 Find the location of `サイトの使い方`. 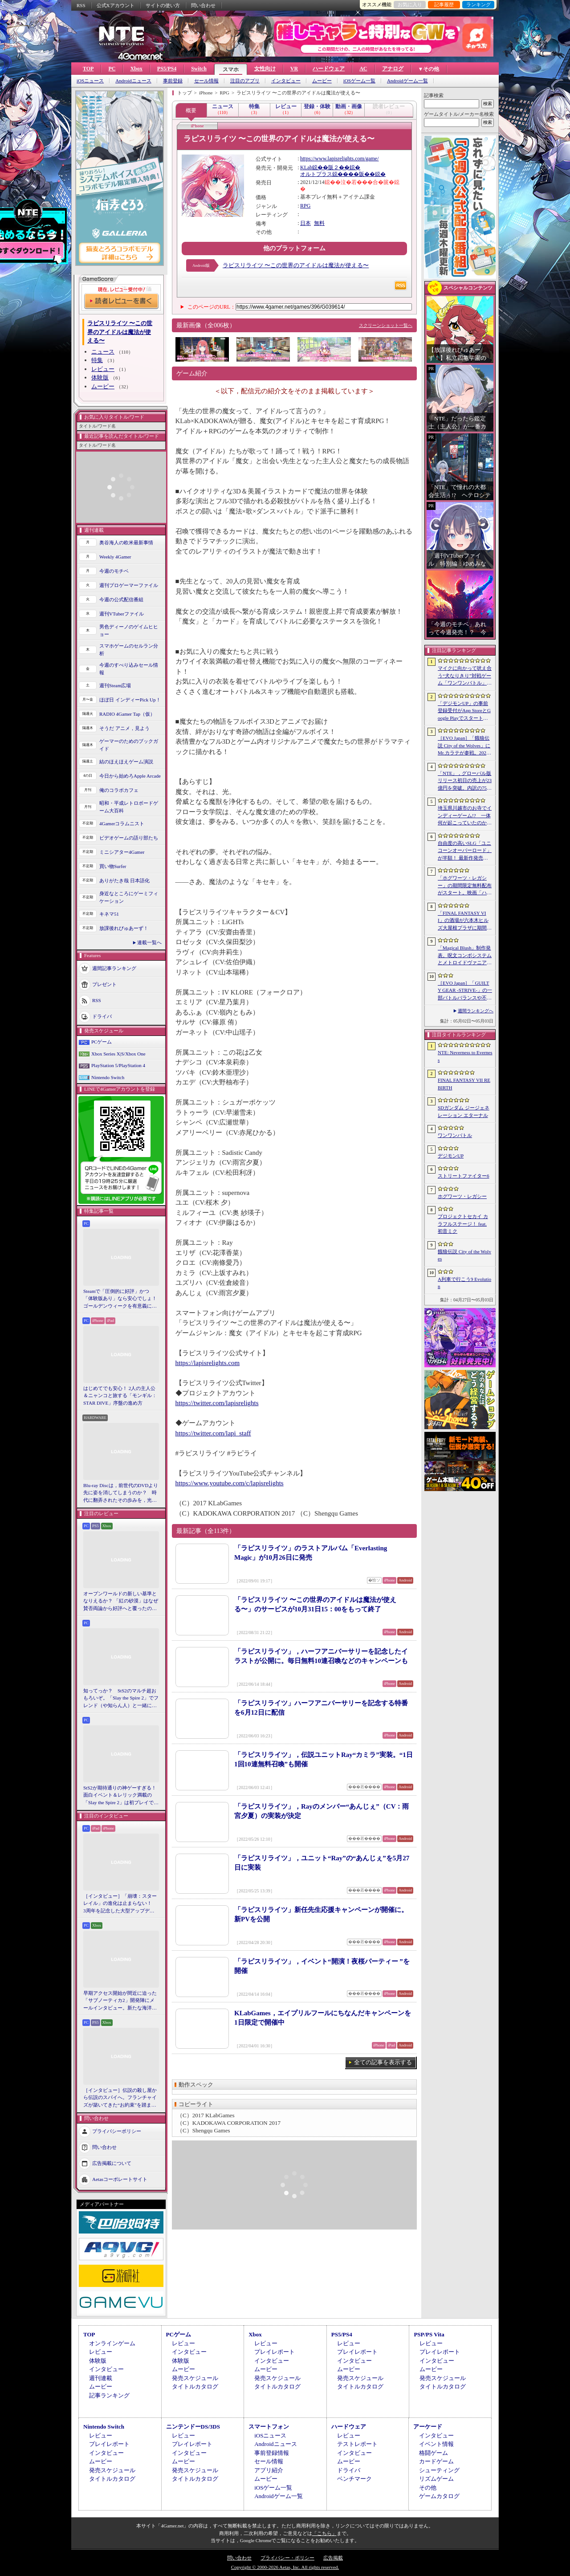

サイトの使い方 is located at coordinates (163, 5).